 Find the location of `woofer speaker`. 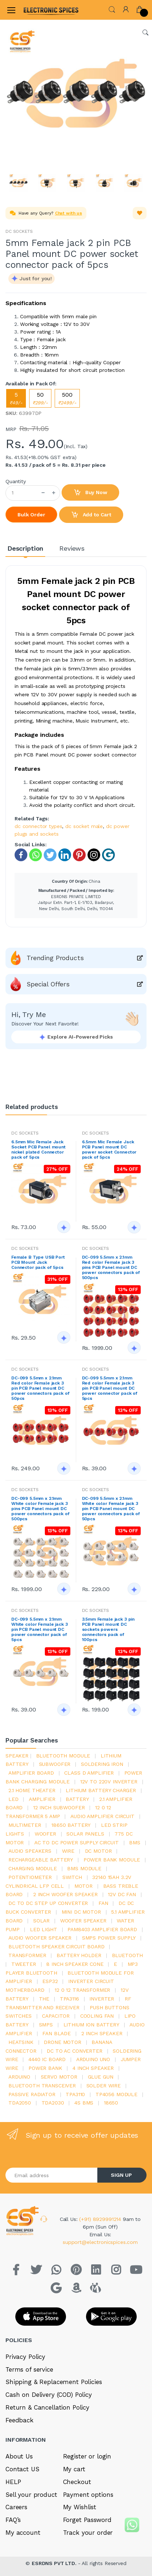

woofer speaker is located at coordinates (83, 1921).